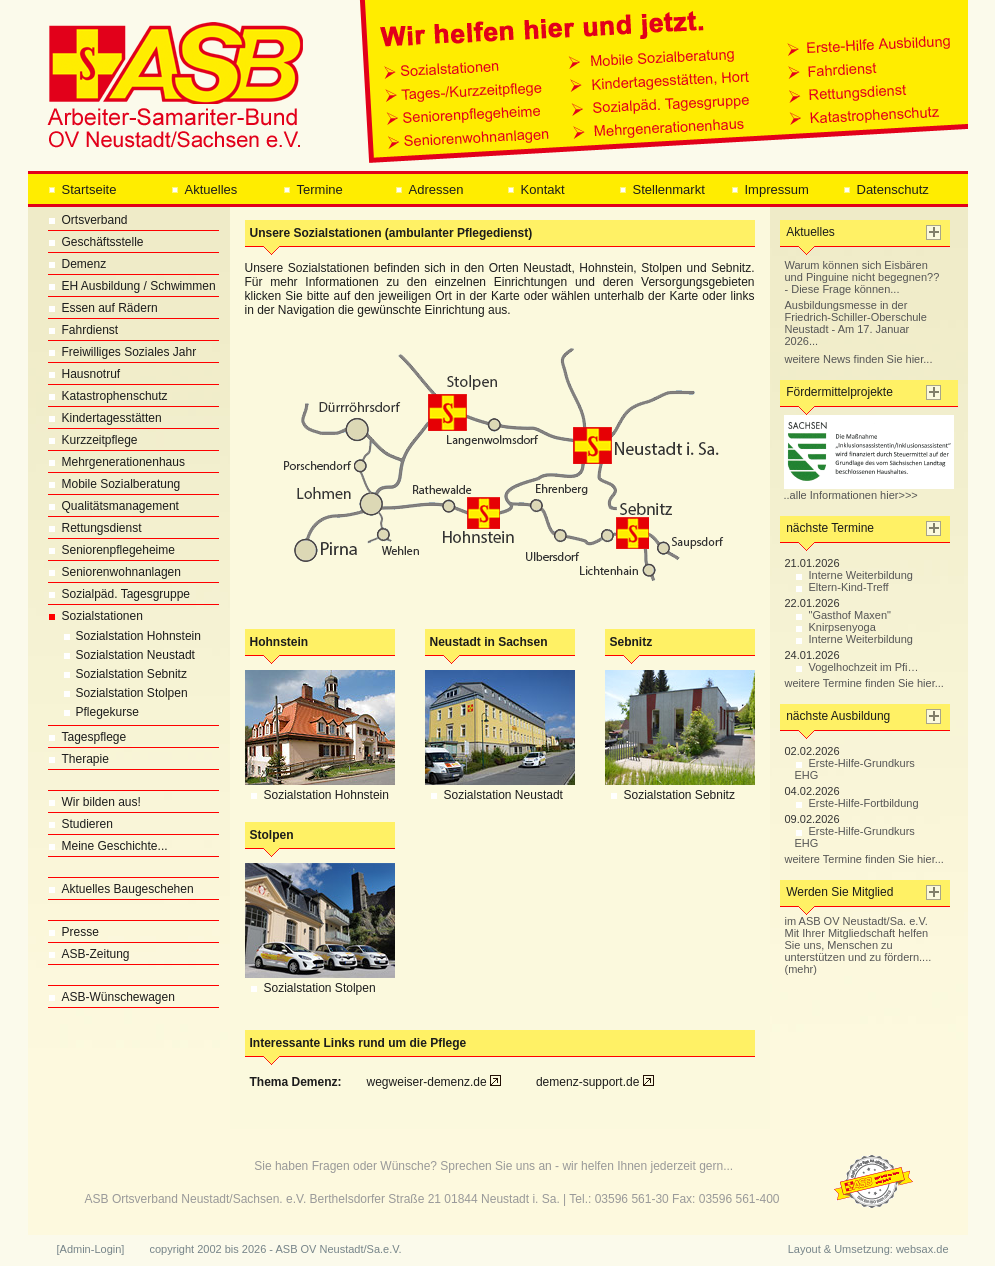 This screenshot has height=1266, width=995. I want to click on wegweiser-demenz.de, so click(434, 1082).